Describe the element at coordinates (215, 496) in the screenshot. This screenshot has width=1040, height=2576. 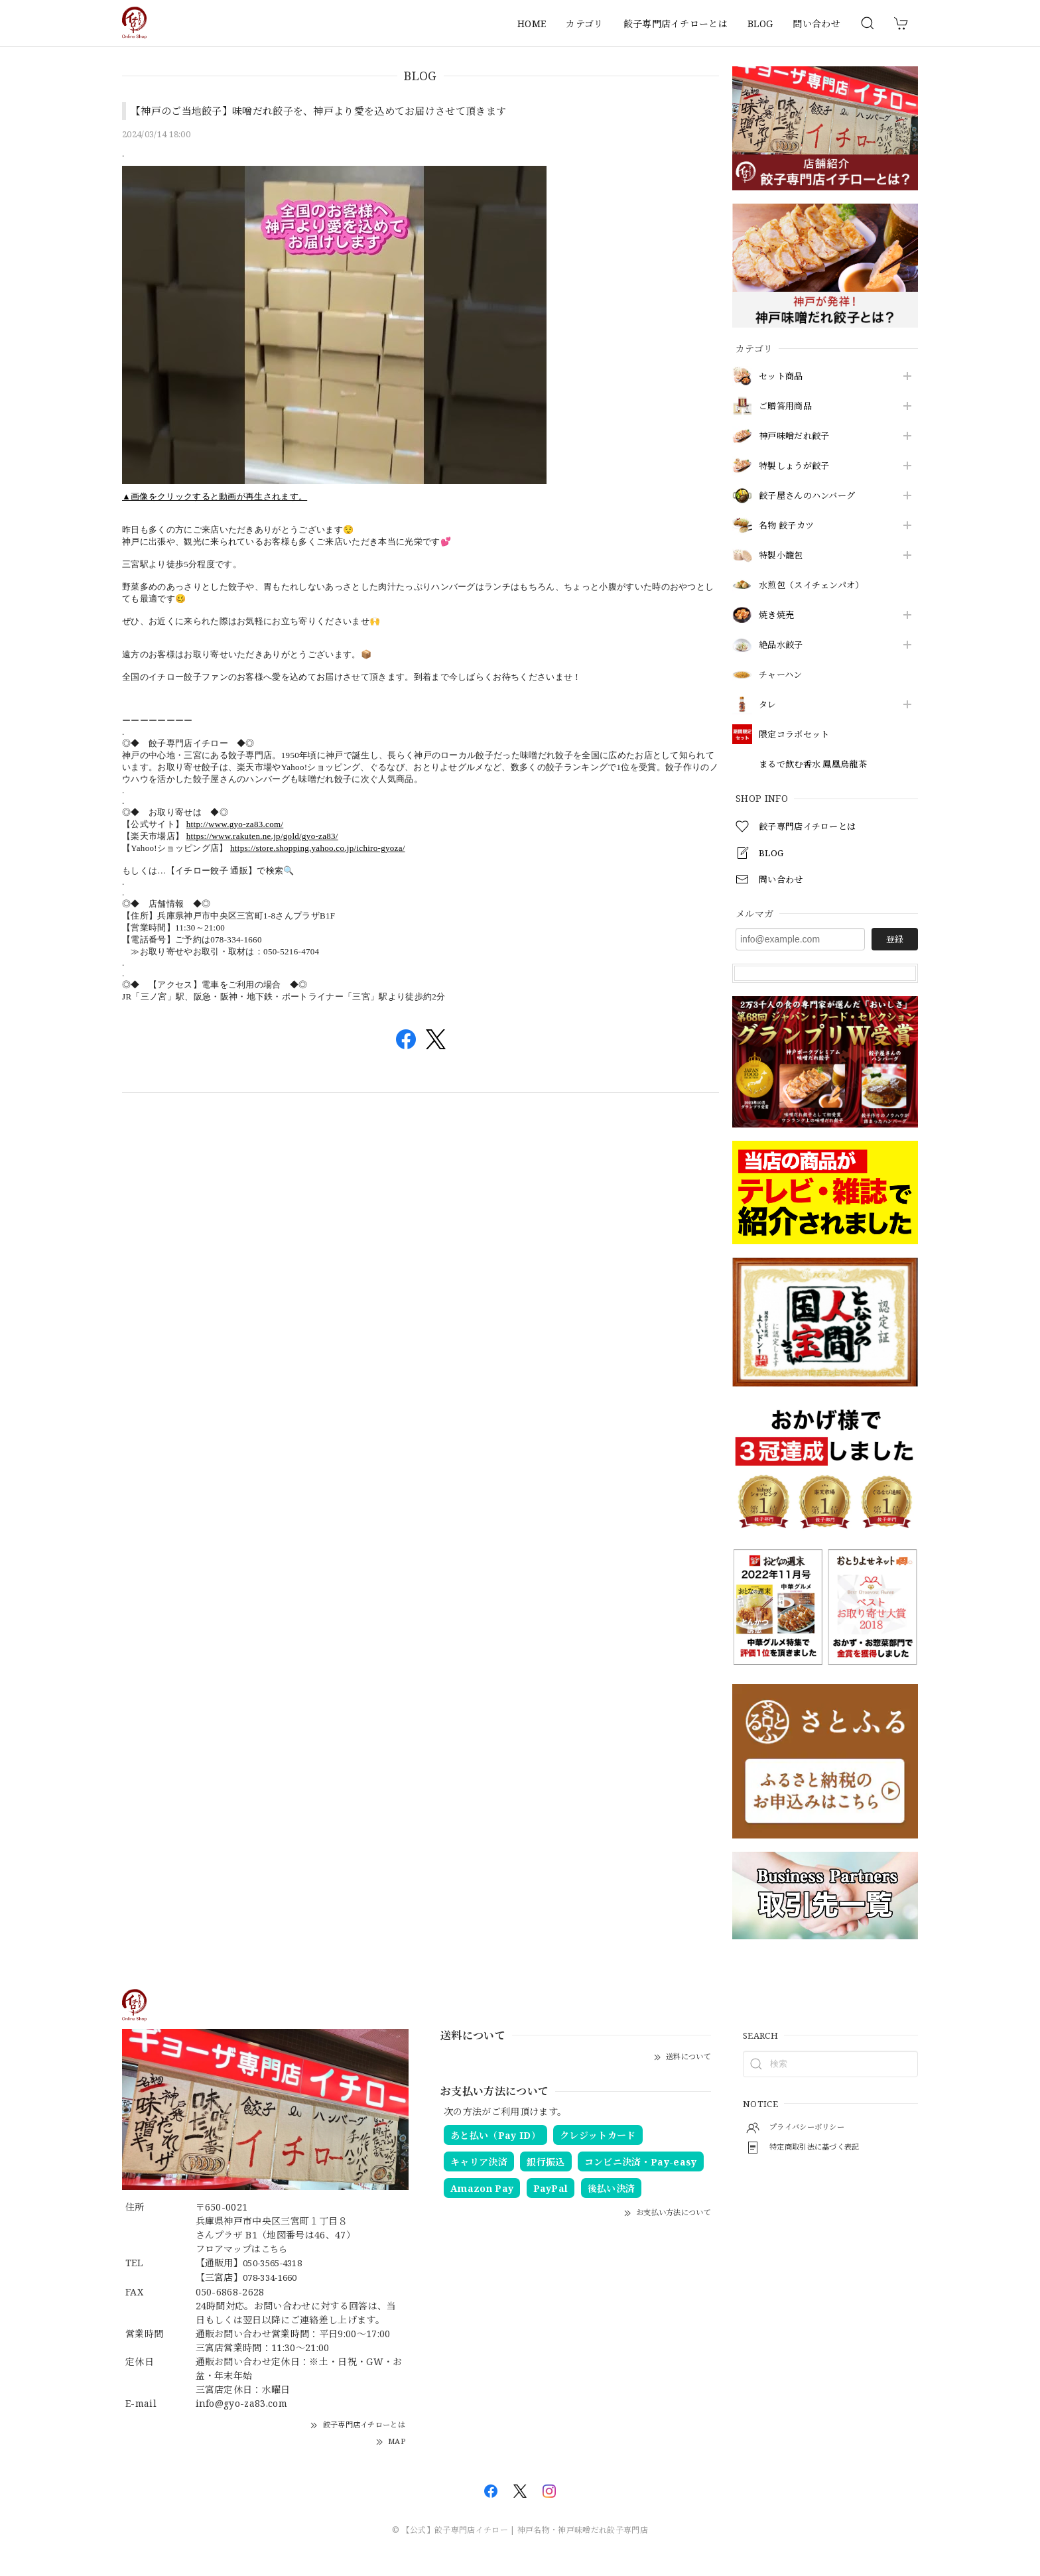
I see `▲画像をクリックすると動画が再生されます。` at that location.